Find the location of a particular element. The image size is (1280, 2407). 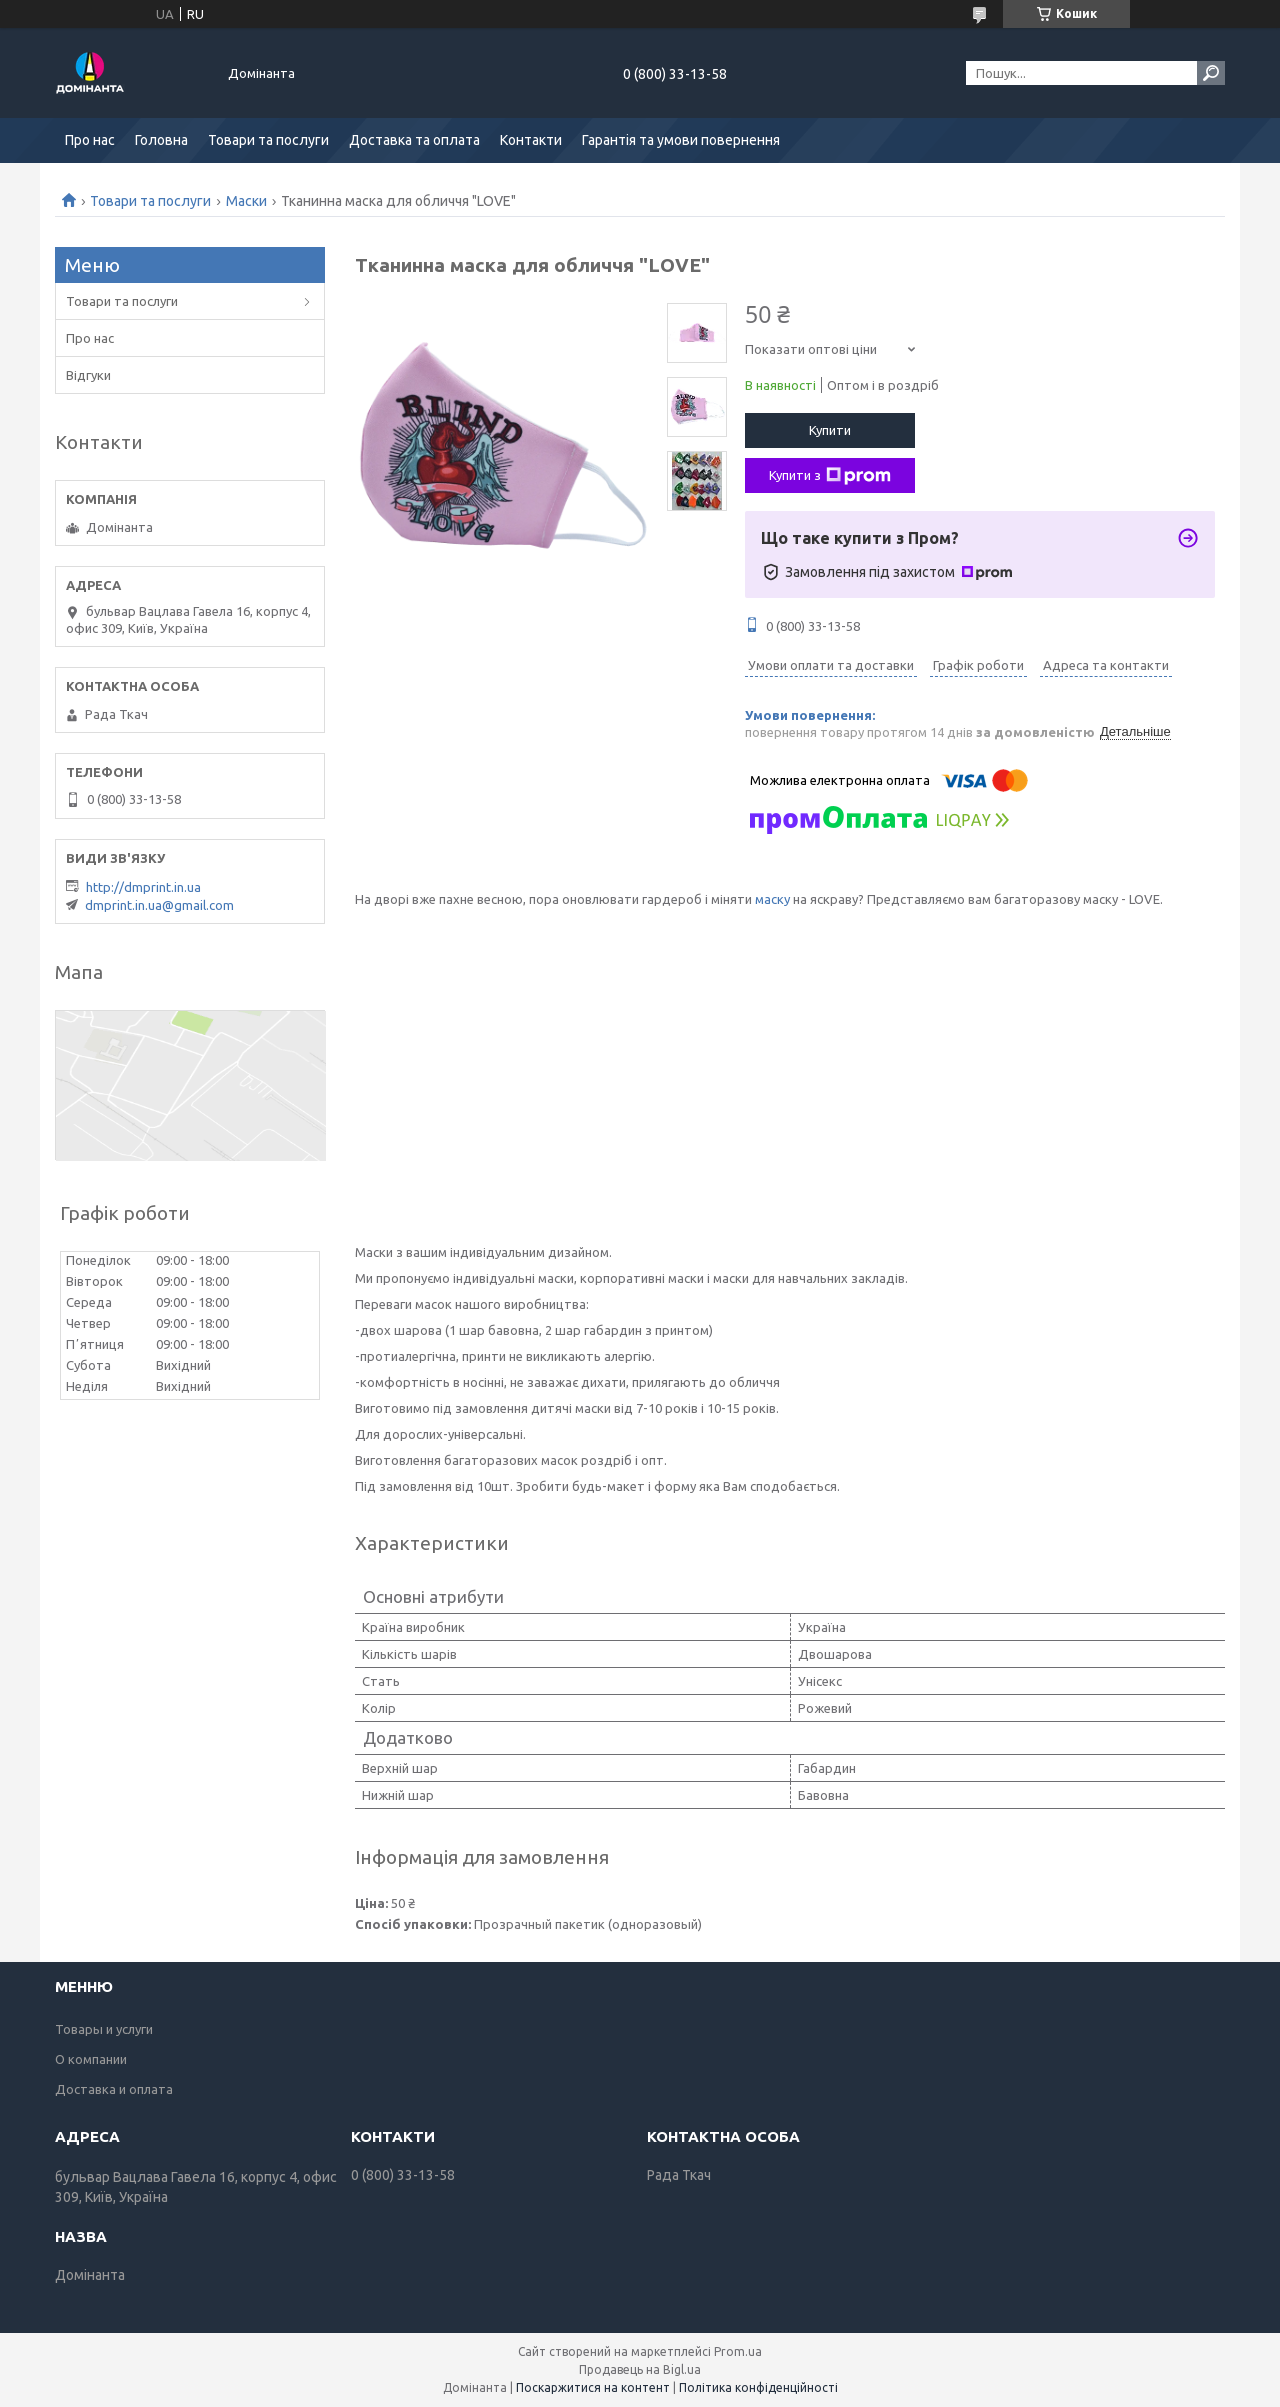

dmprint.in.ua@gmail.com is located at coordinates (159, 905).